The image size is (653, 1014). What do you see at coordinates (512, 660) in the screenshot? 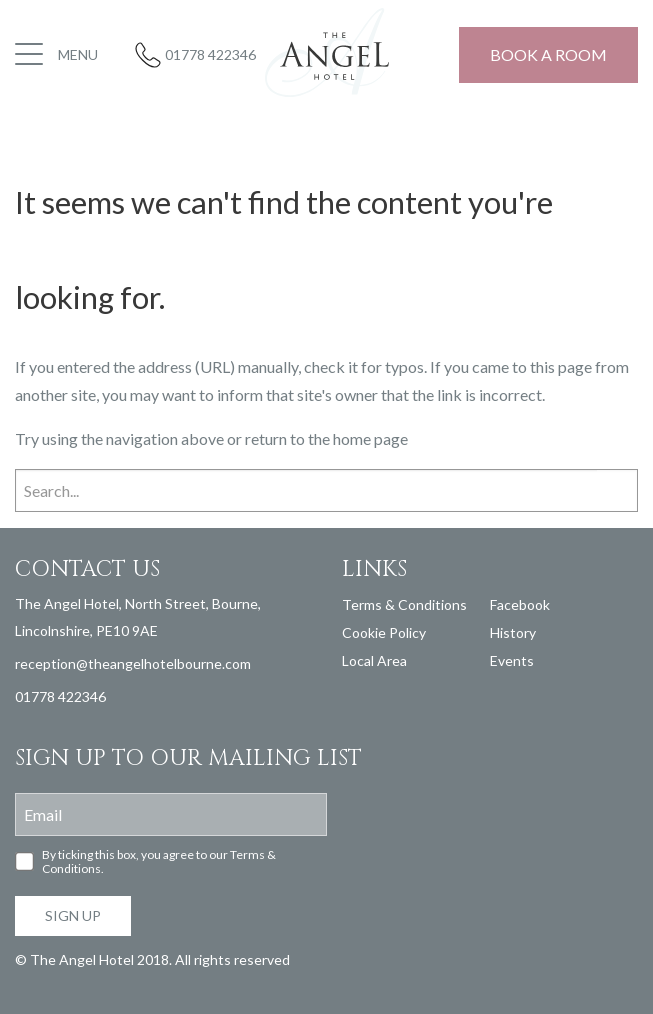
I see `Events` at bounding box center [512, 660].